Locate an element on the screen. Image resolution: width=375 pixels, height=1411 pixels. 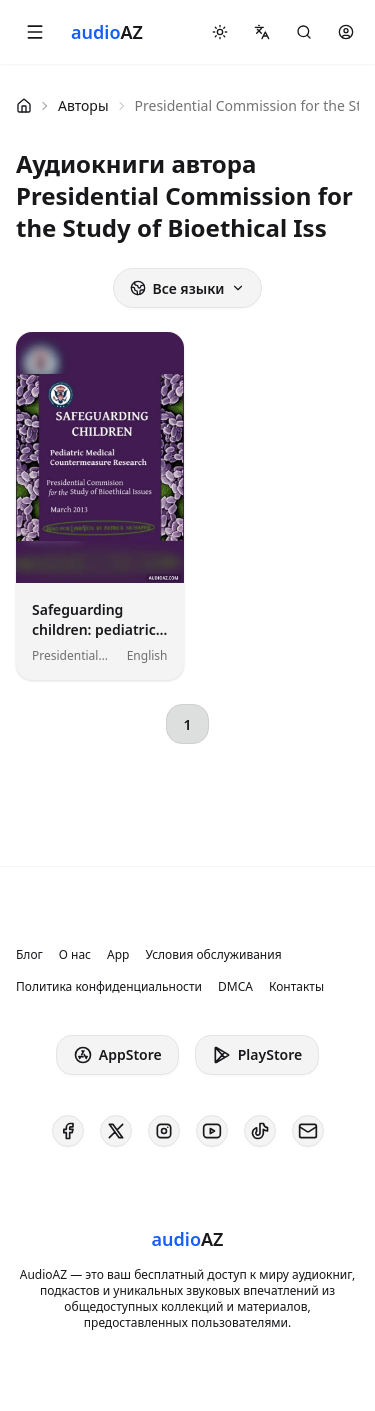
Авторы is located at coordinates (83, 105).